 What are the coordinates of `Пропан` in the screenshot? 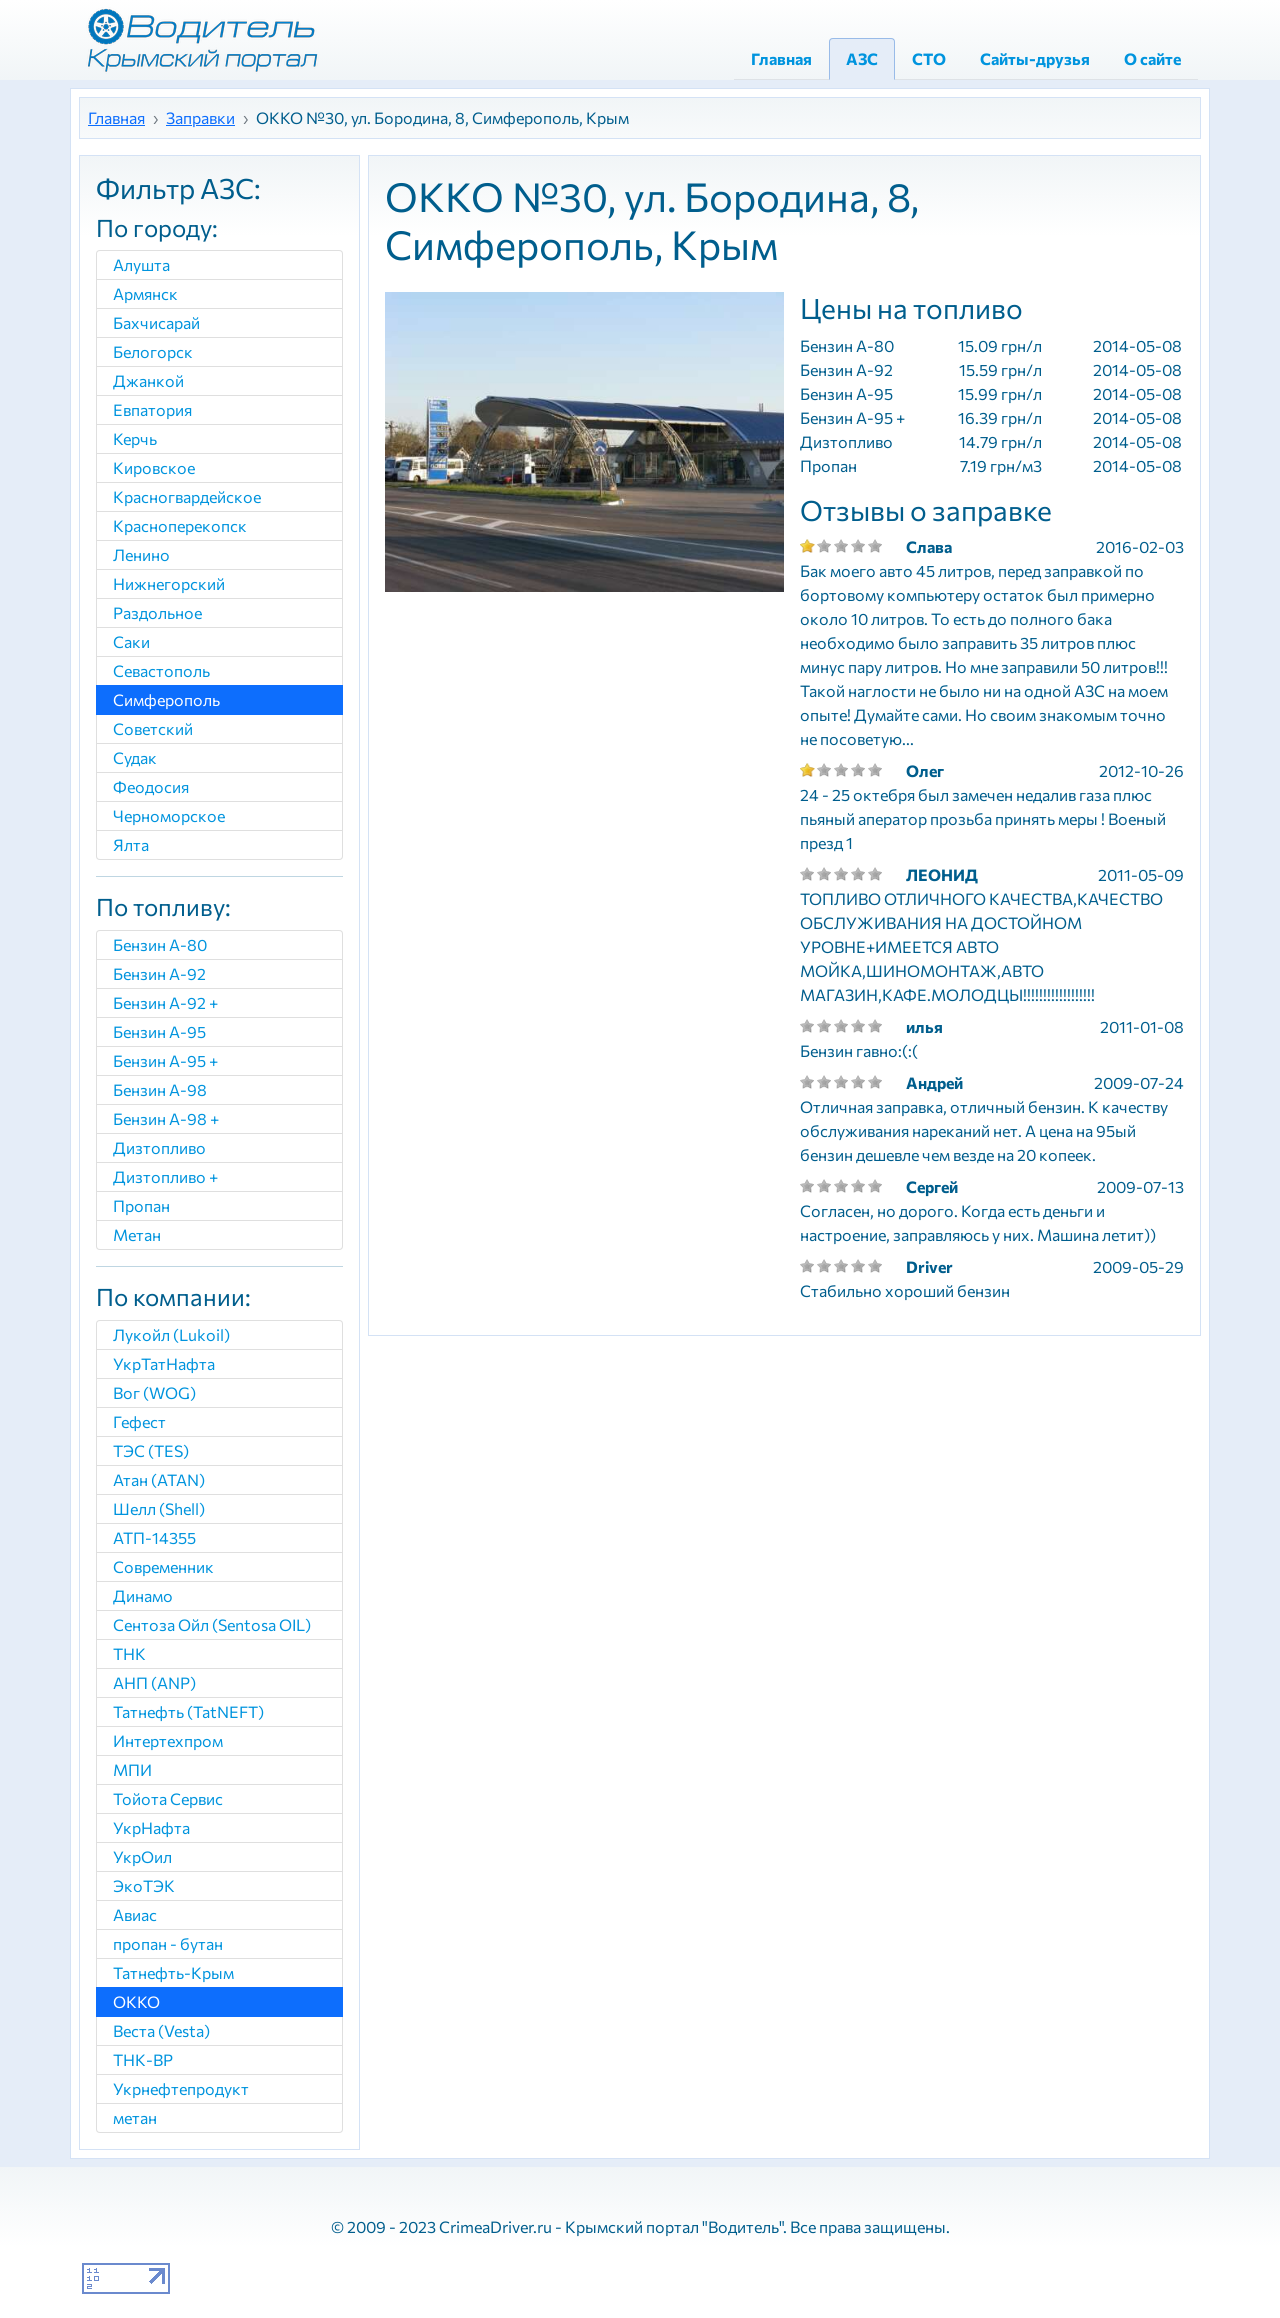 It's located at (141, 1205).